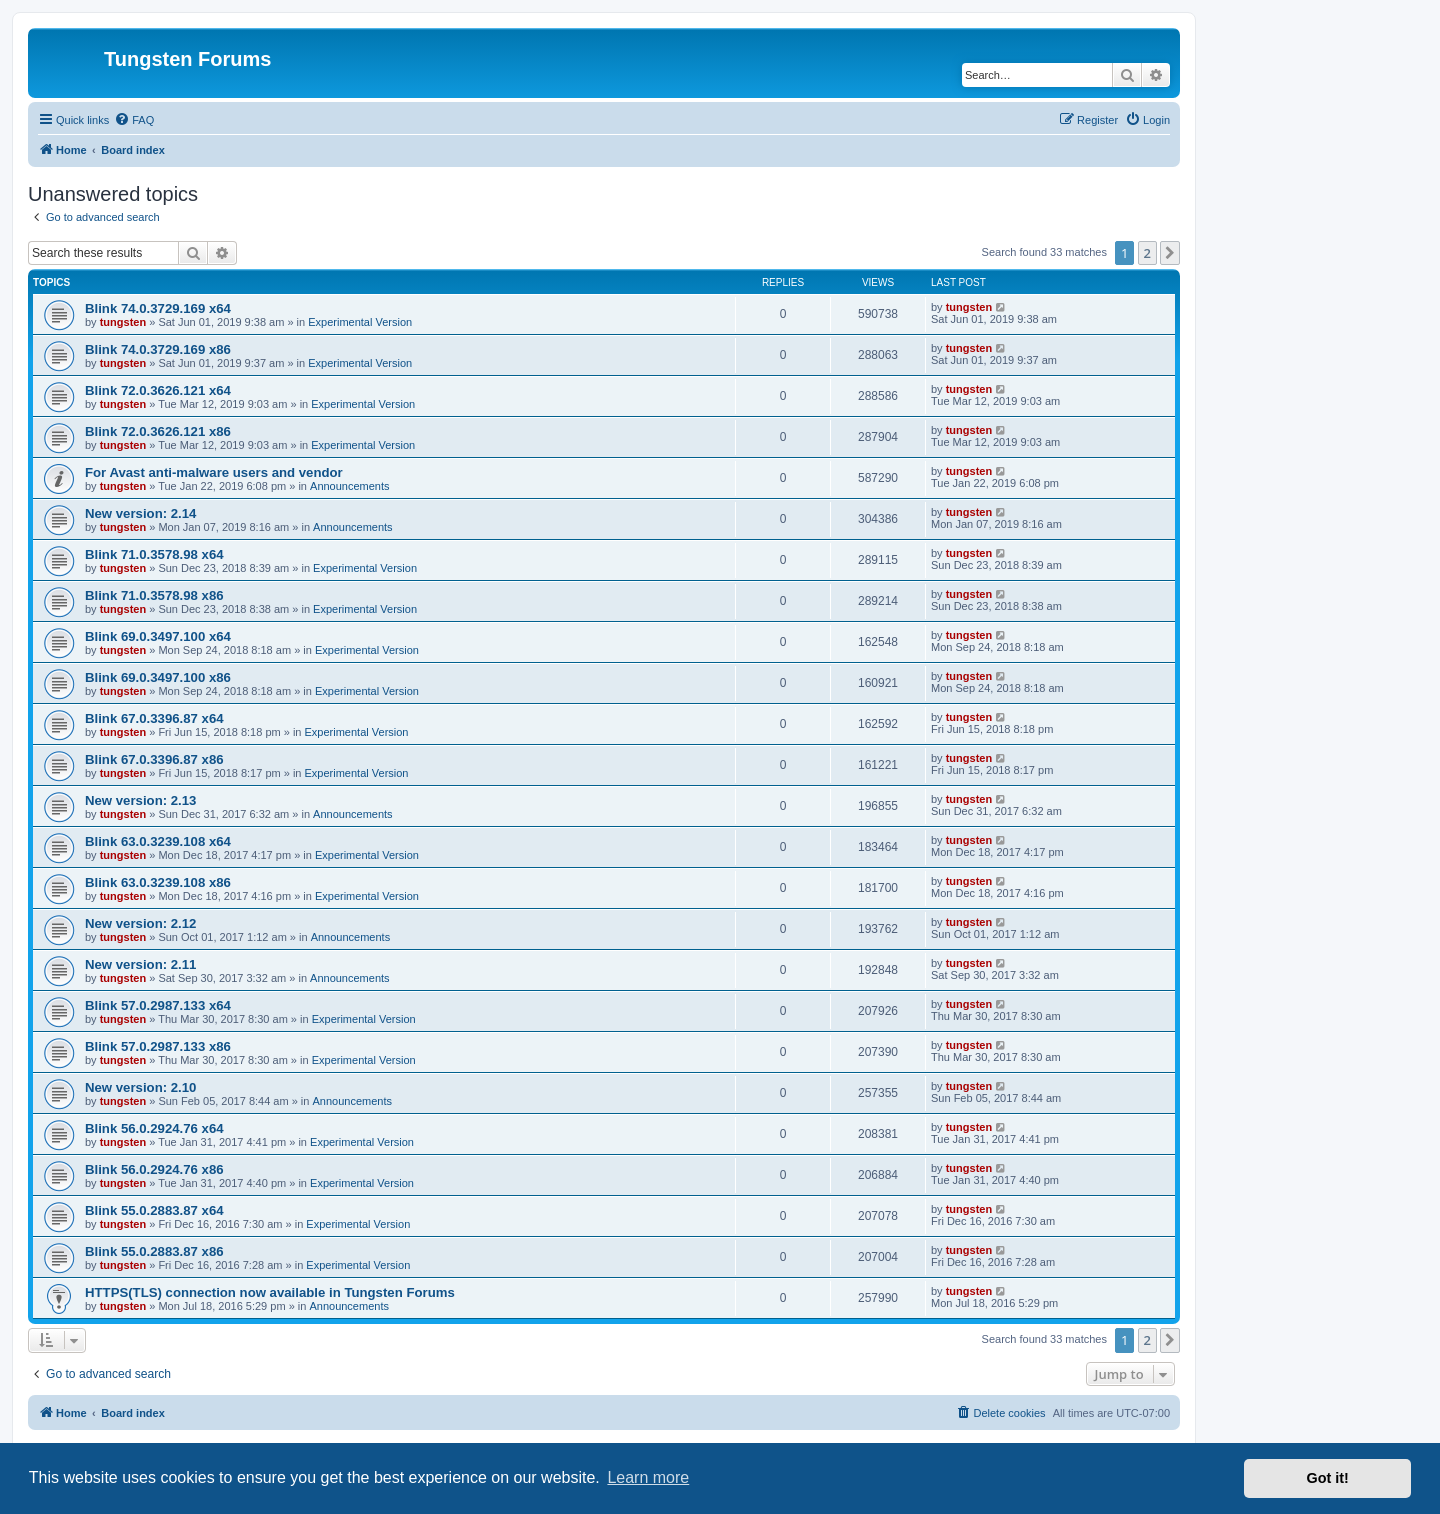 The width and height of the screenshot is (1440, 1514). Describe the element at coordinates (158, 1046) in the screenshot. I see `Blink 57.0.2987.133 x86` at that location.